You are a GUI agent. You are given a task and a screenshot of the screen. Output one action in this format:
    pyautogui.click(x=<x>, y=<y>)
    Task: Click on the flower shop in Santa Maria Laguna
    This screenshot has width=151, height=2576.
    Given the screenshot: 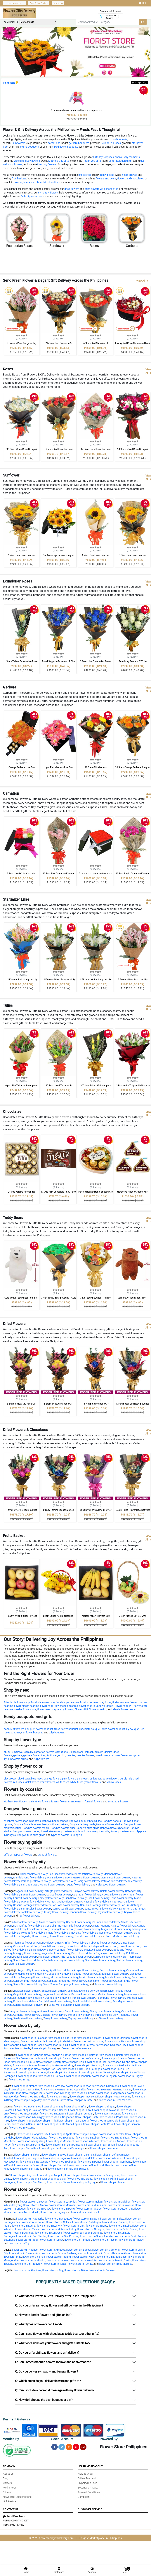 What is the action you would take?
    pyautogui.click(x=62, y=2124)
    